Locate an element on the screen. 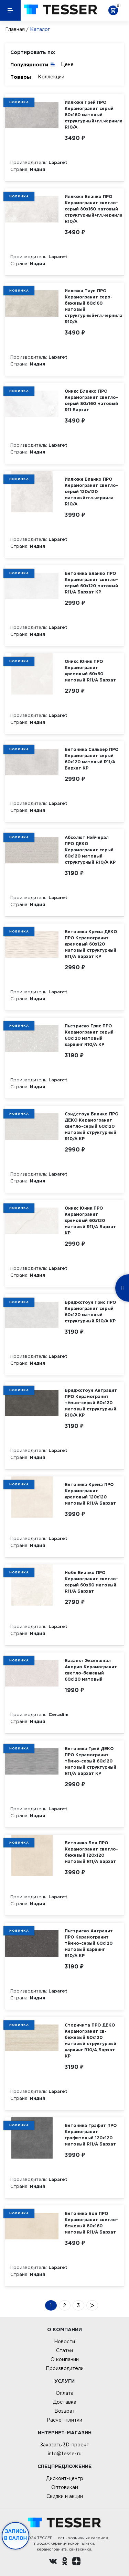 The image size is (129, 2576). Скидки и акции is located at coordinates (64, 2496).